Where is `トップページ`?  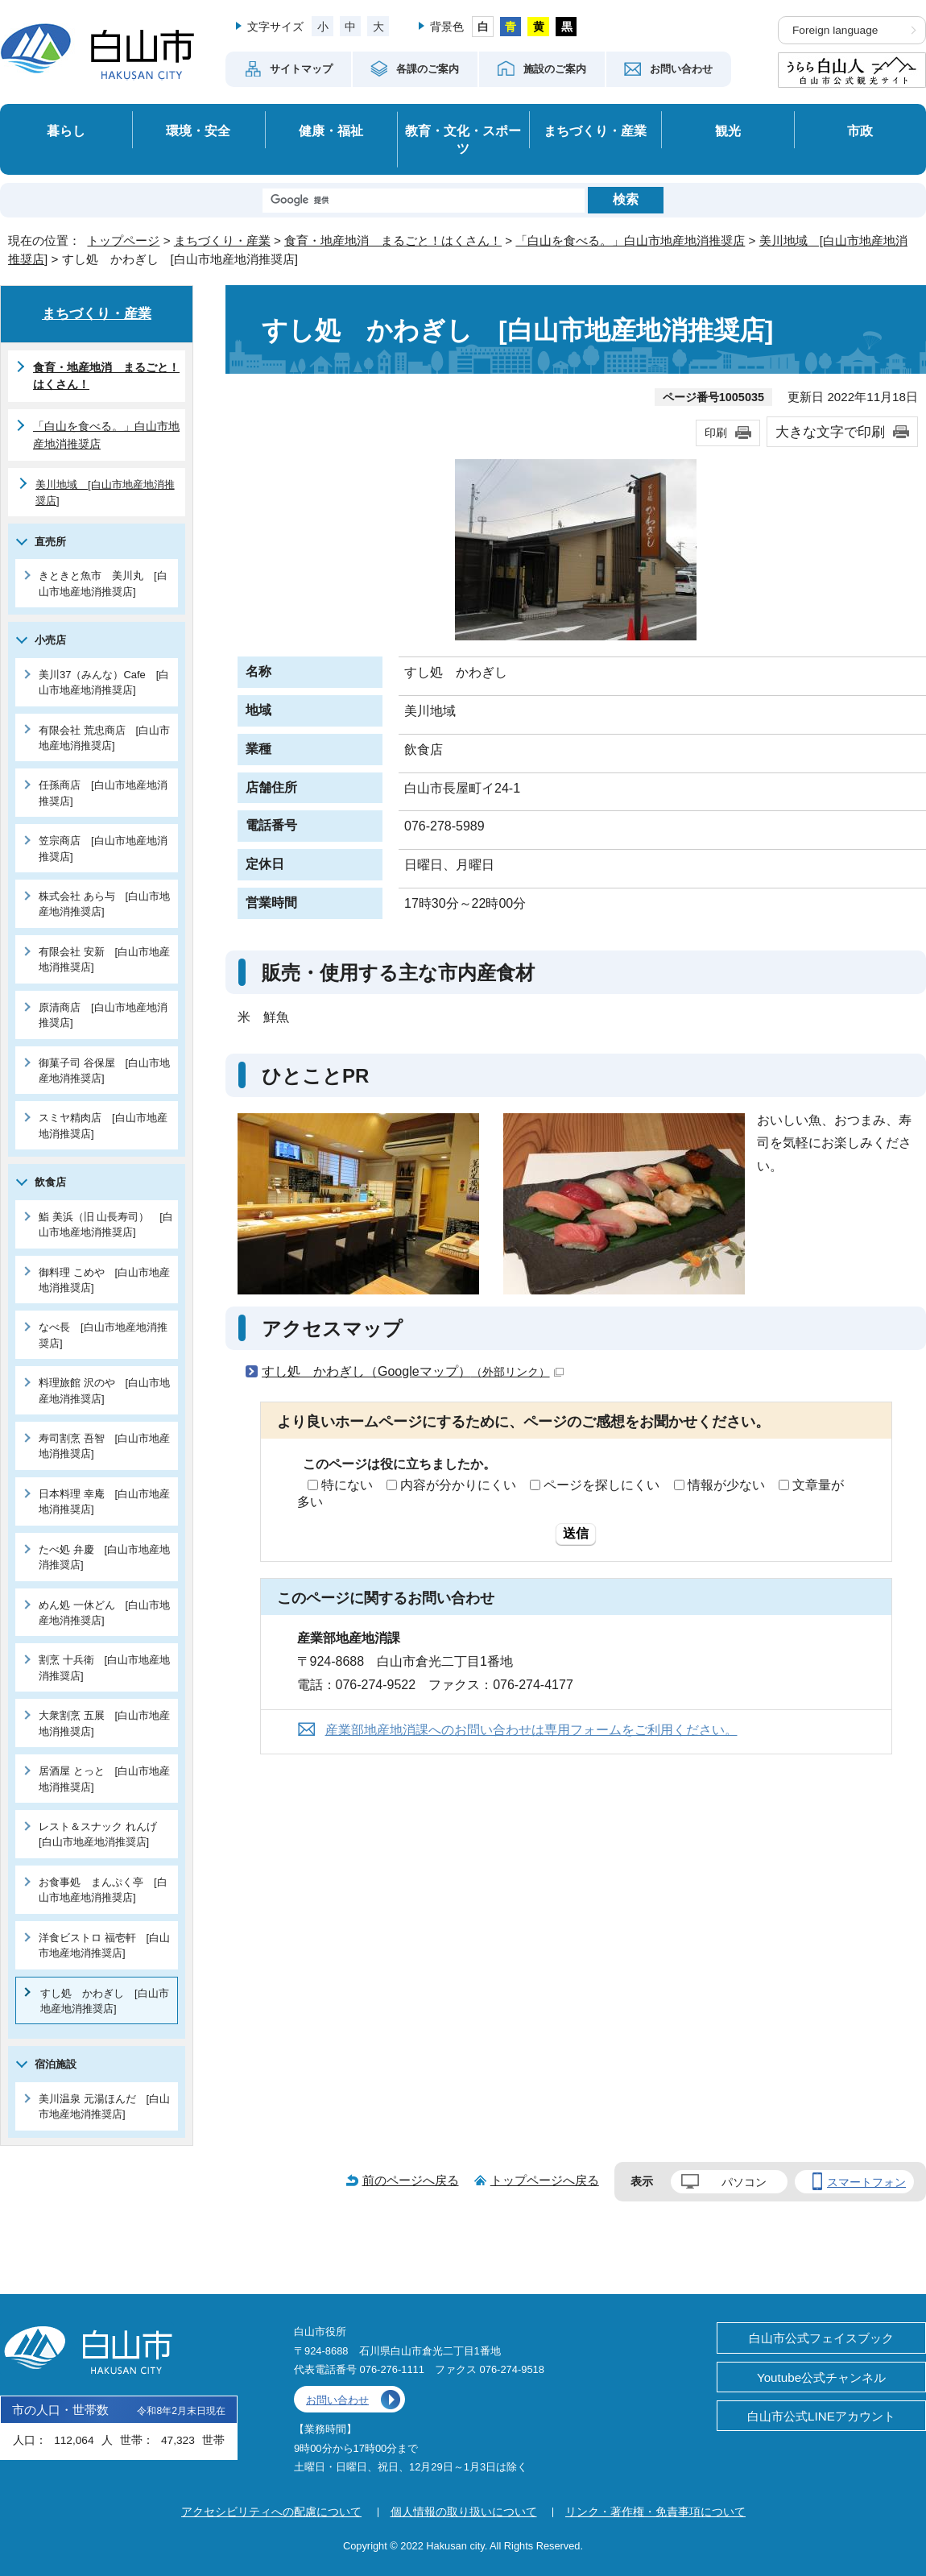 トップページ is located at coordinates (123, 240).